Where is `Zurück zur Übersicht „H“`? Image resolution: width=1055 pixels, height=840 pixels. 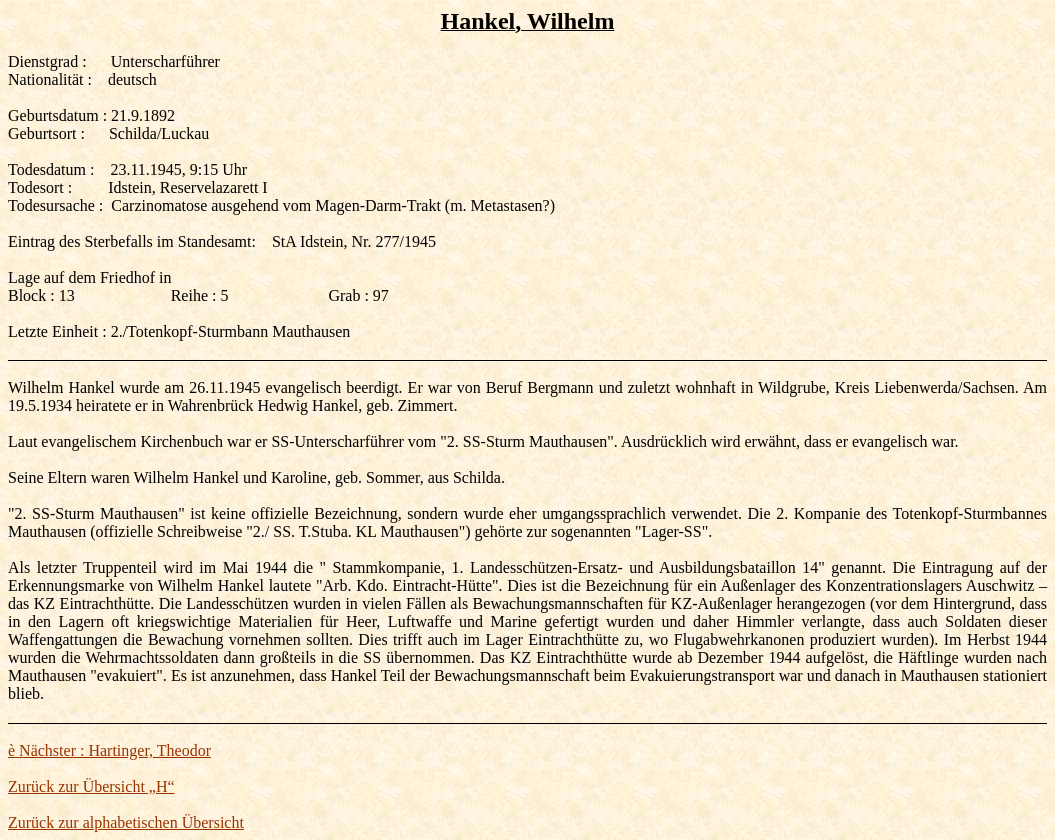
Zurück zur Übersicht „H“ is located at coordinates (91, 786).